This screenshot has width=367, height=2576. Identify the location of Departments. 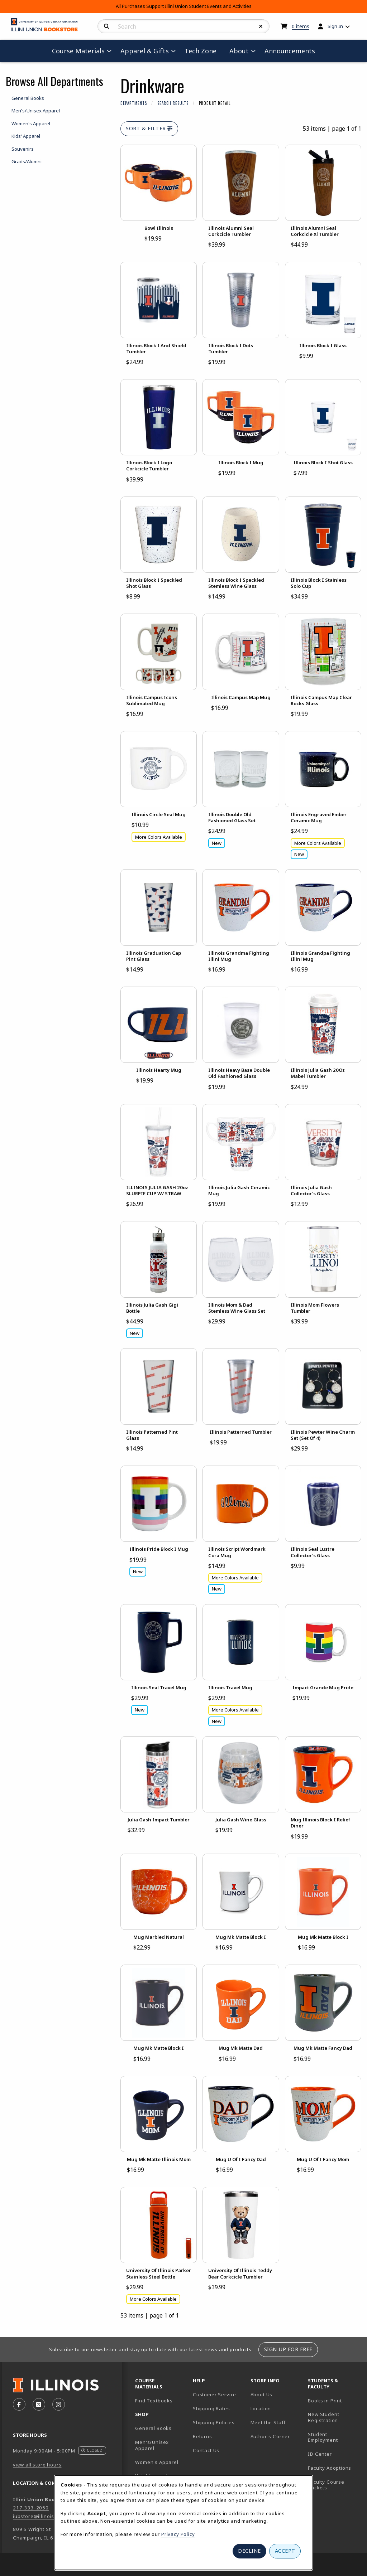
(133, 103).